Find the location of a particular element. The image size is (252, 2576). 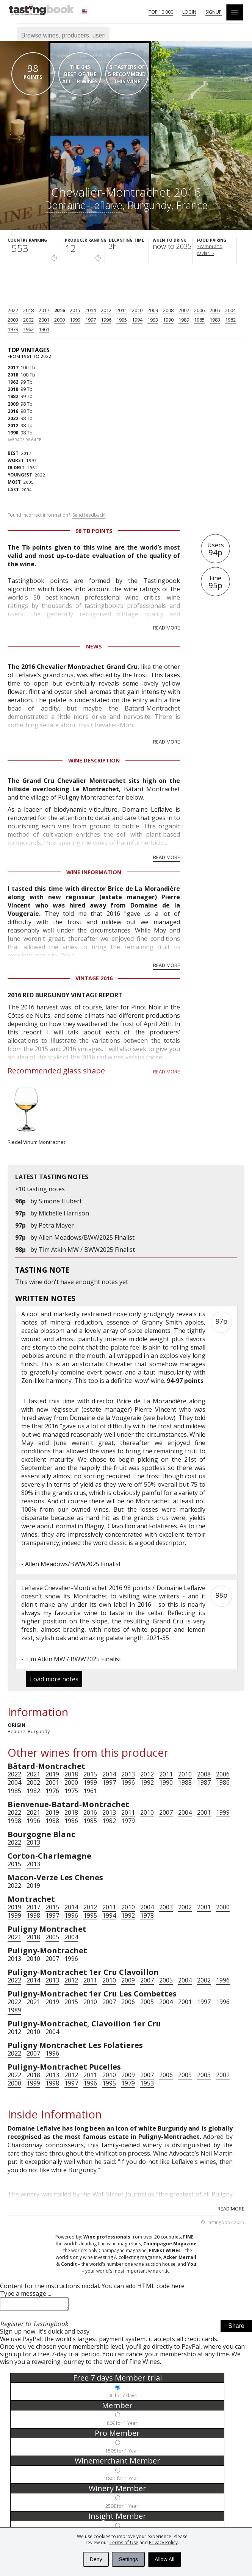

2013 is located at coordinates (128, 1774).